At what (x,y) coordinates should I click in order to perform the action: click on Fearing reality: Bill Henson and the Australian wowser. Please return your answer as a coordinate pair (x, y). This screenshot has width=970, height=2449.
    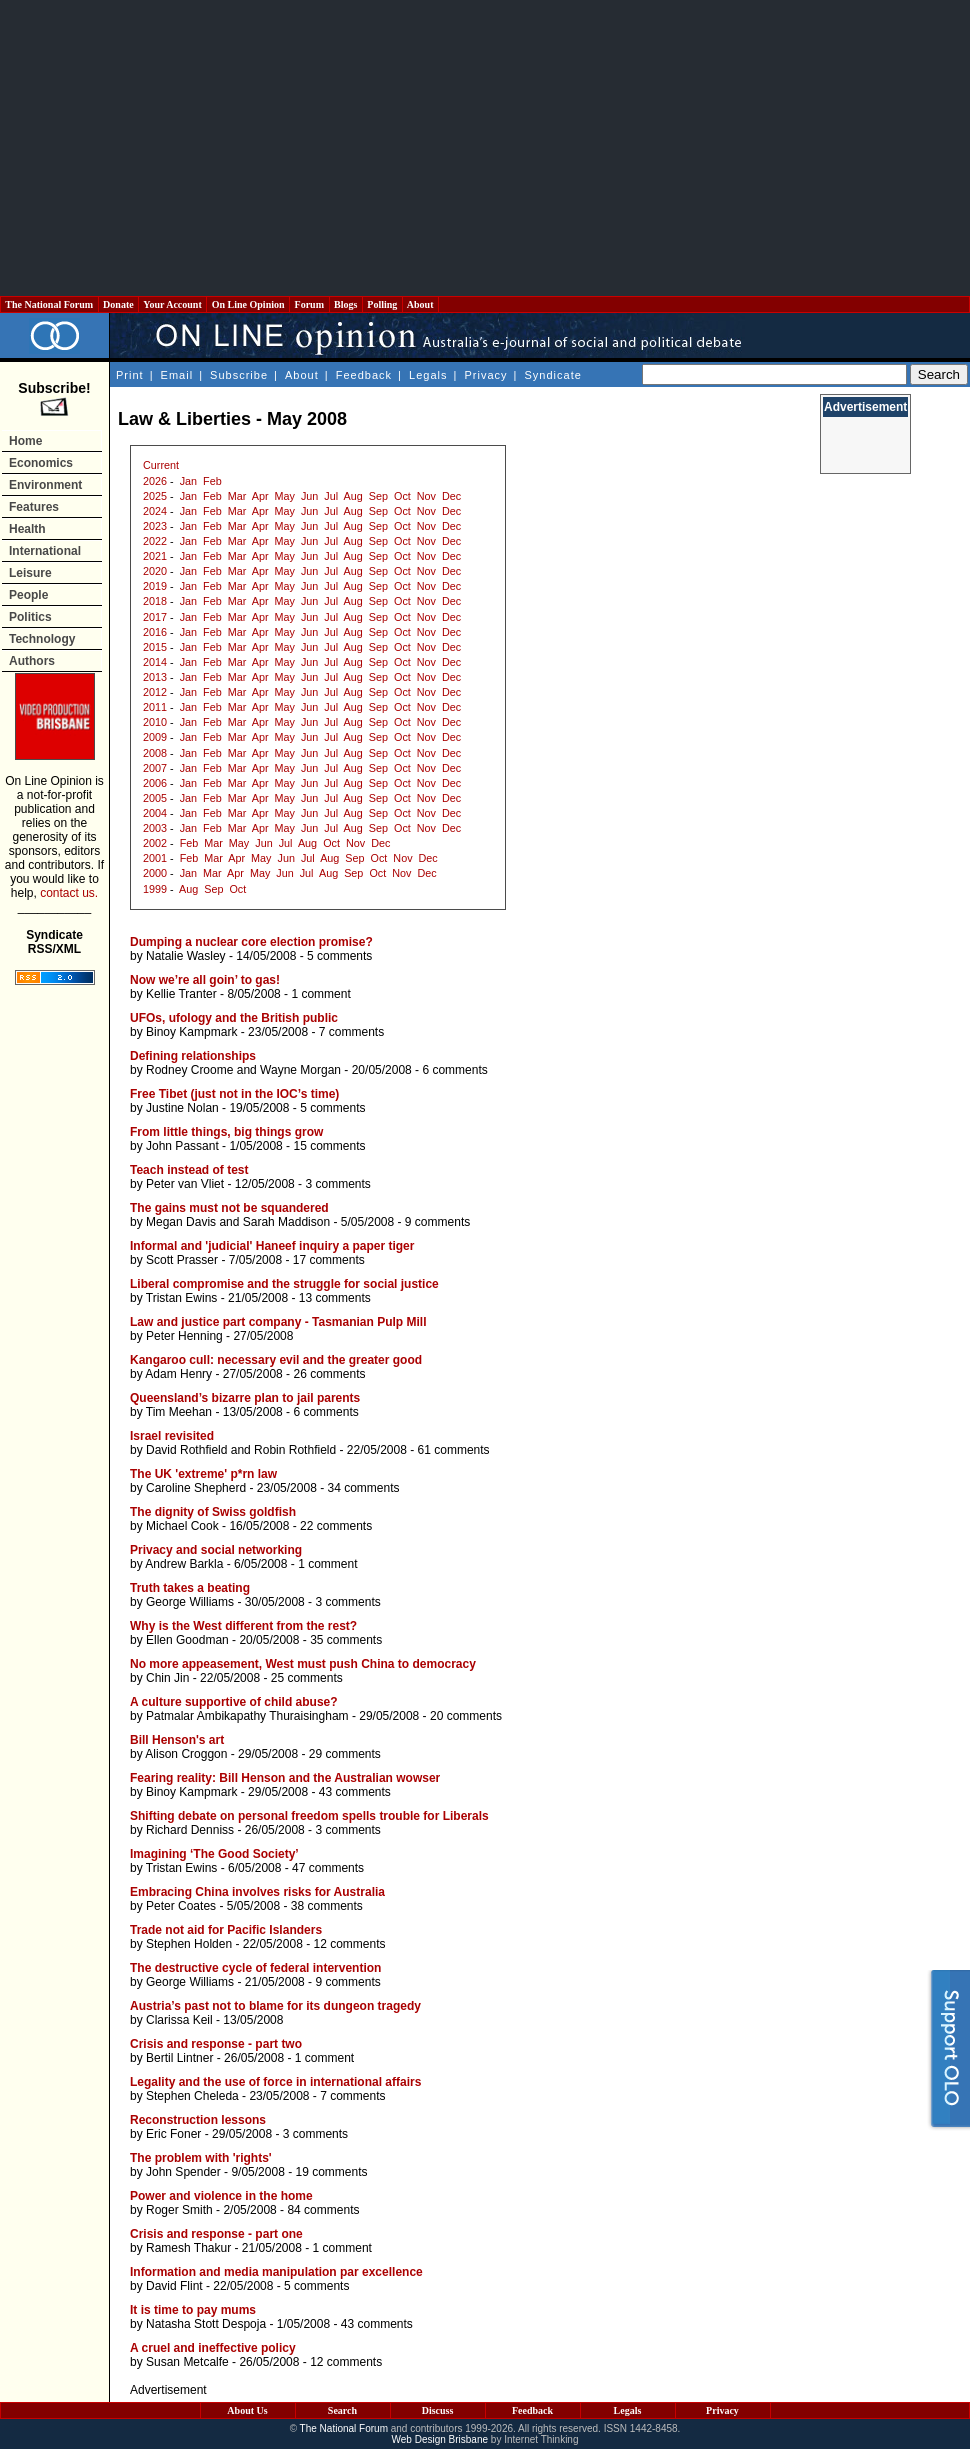
    Looking at the image, I should click on (285, 1778).